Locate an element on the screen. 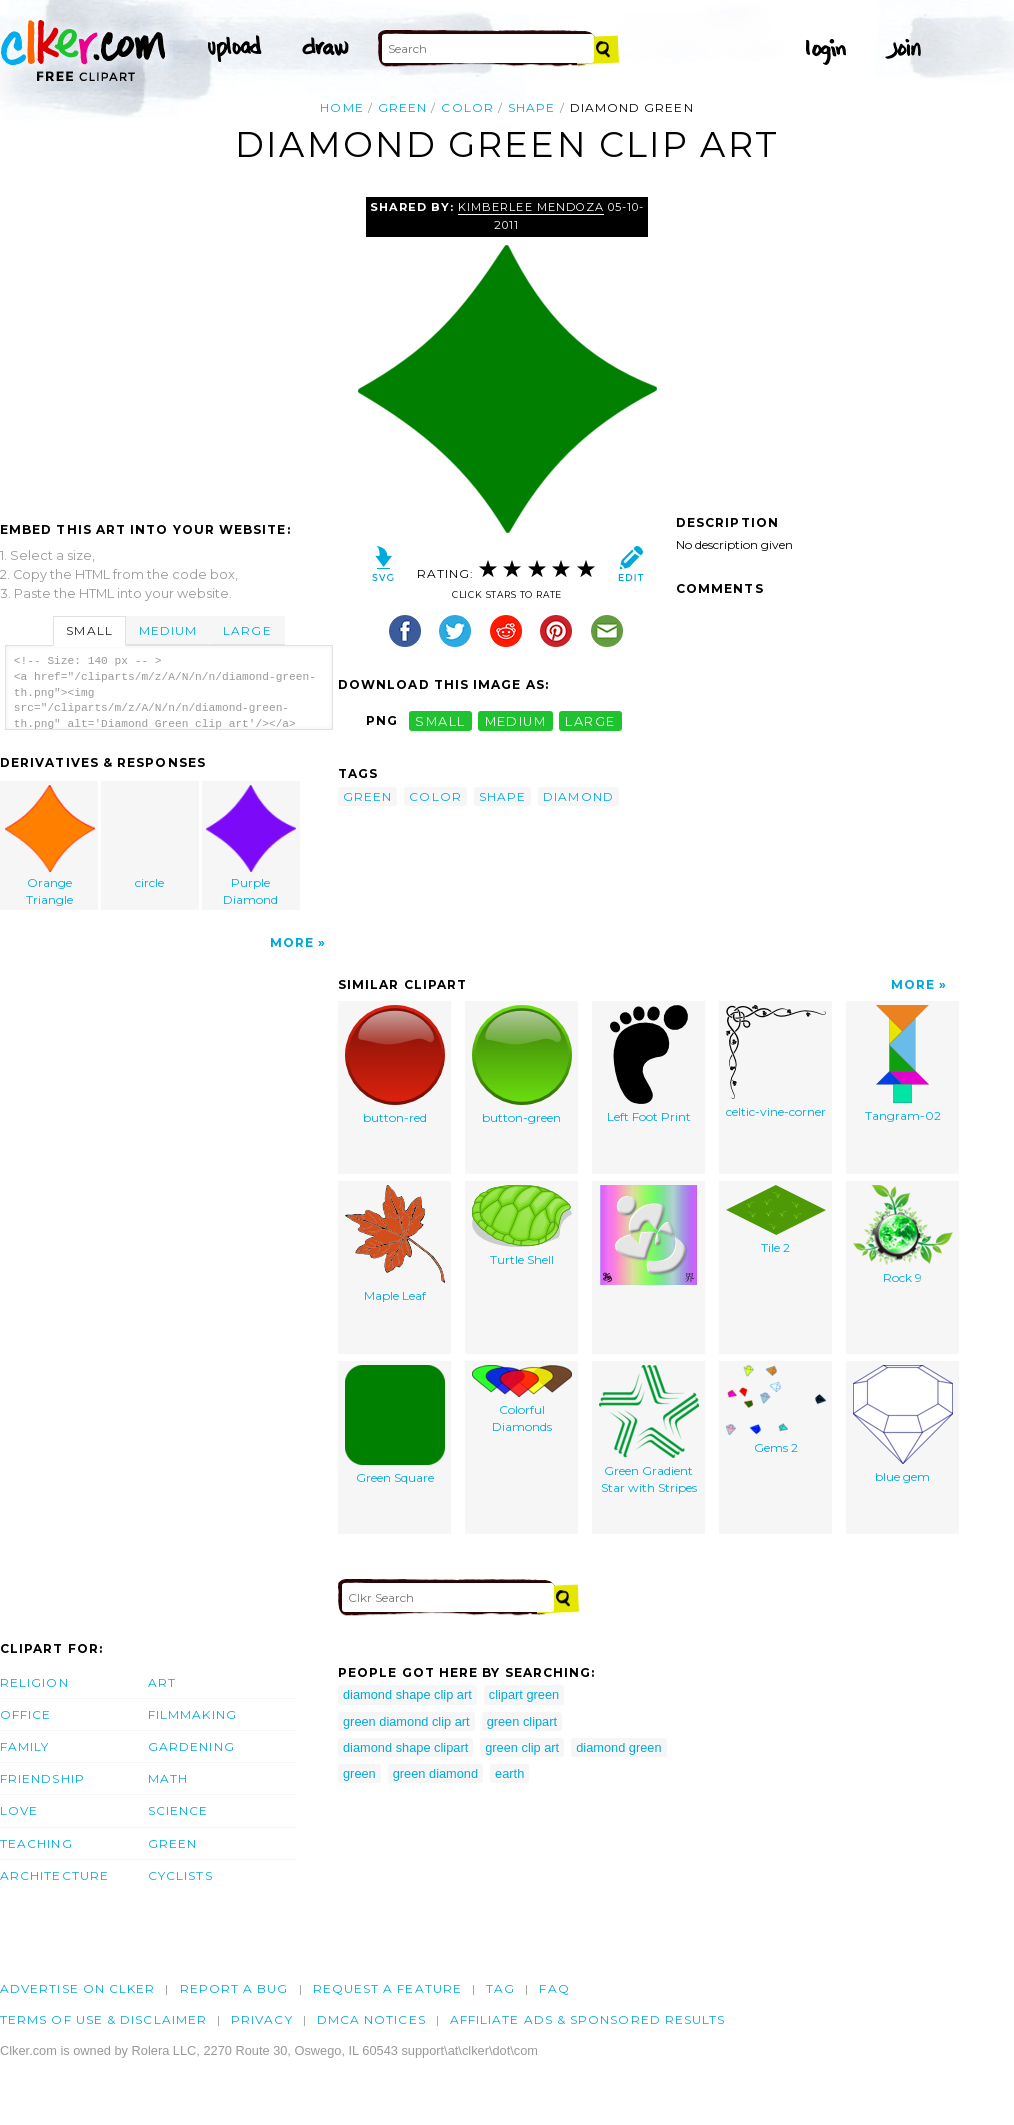 This screenshot has height=2125, width=1014. tag is located at coordinates (500, 1988).